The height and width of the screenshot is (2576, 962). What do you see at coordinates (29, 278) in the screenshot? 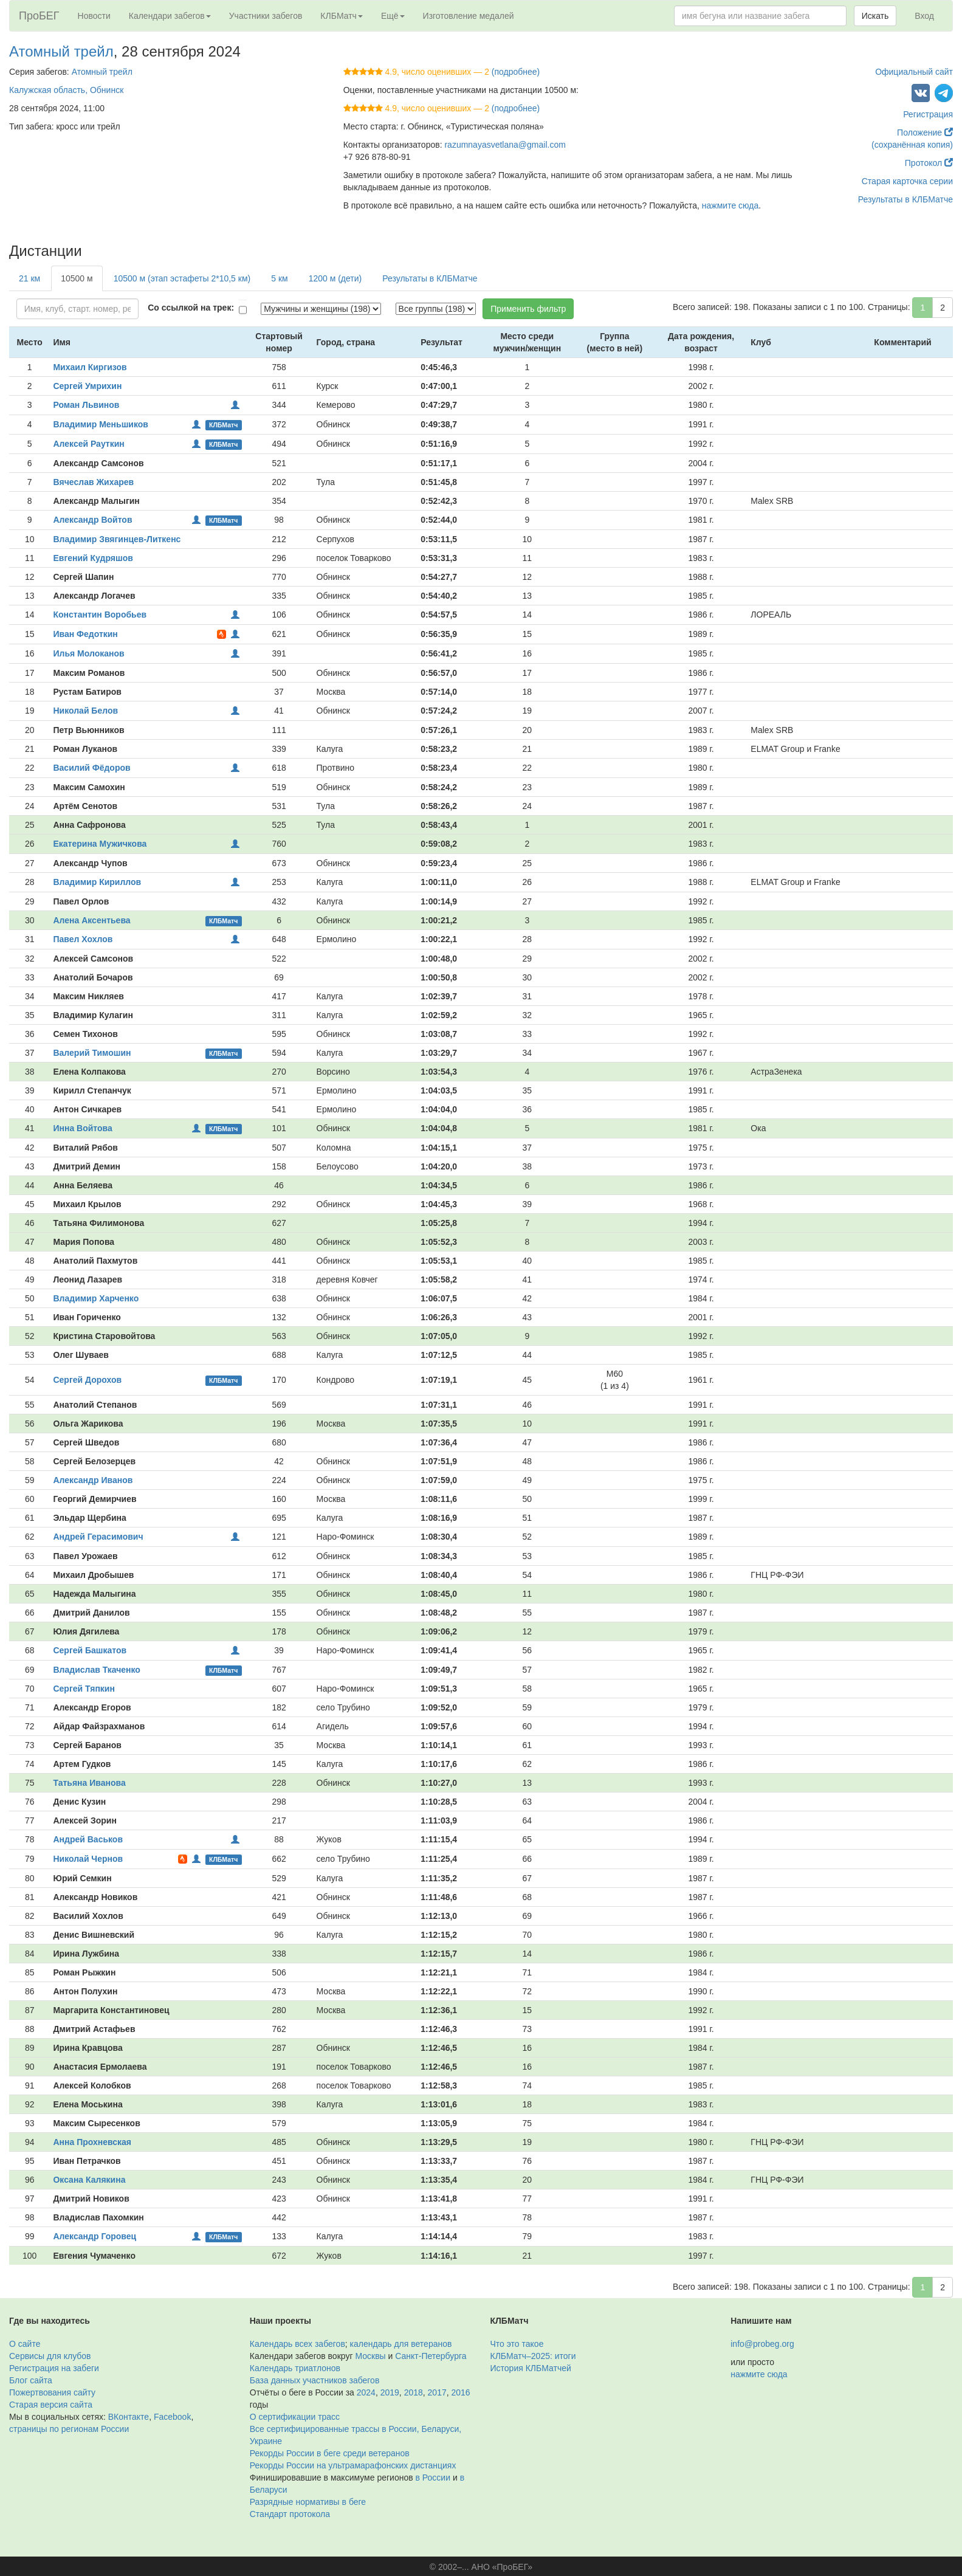
I see `21 км` at bounding box center [29, 278].